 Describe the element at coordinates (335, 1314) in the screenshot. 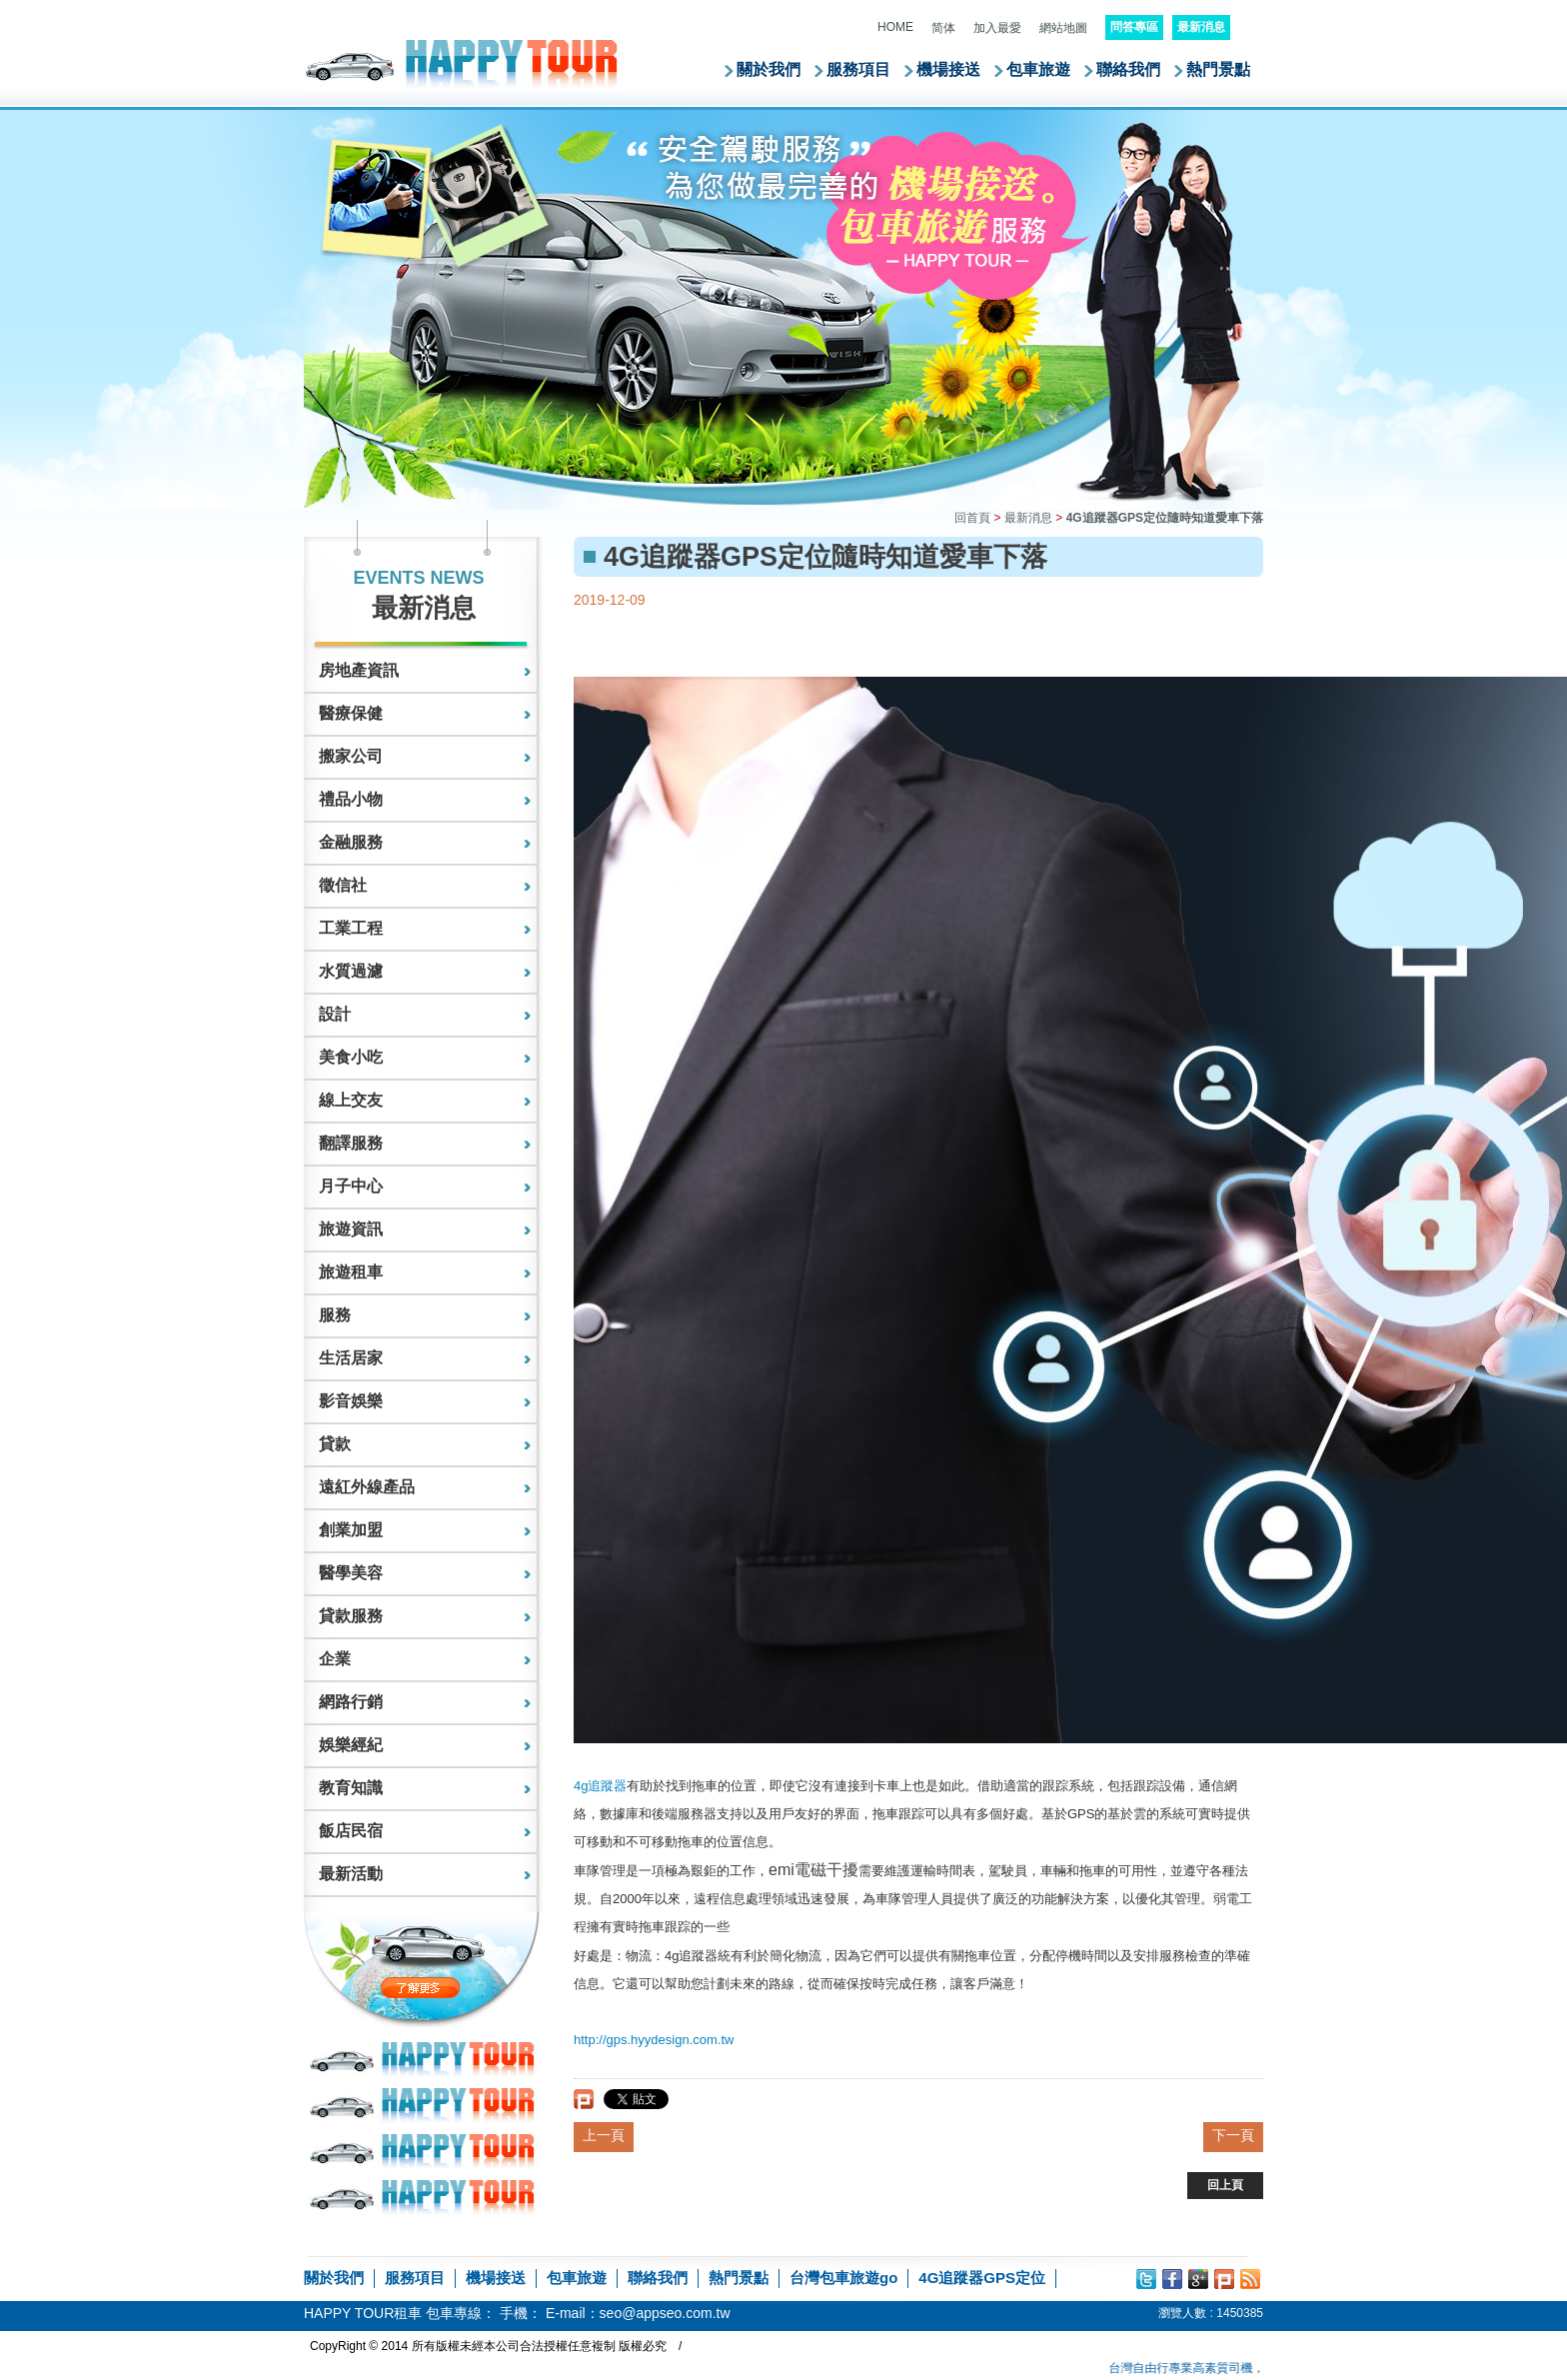

I see `服務` at that location.